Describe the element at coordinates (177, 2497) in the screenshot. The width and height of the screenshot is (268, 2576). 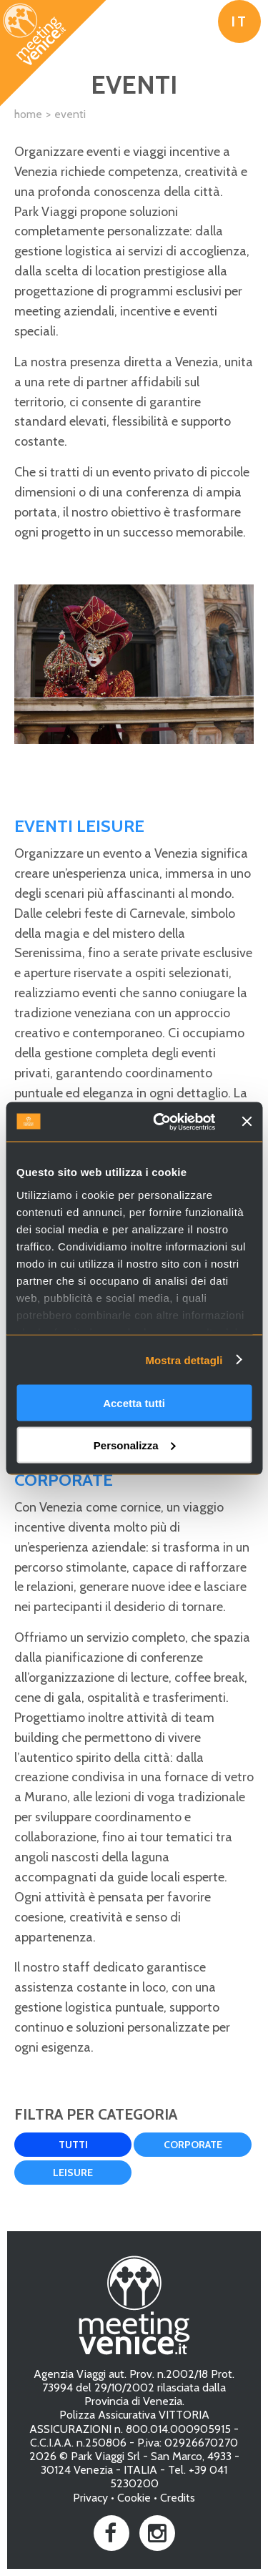
I see `Credits` at that location.